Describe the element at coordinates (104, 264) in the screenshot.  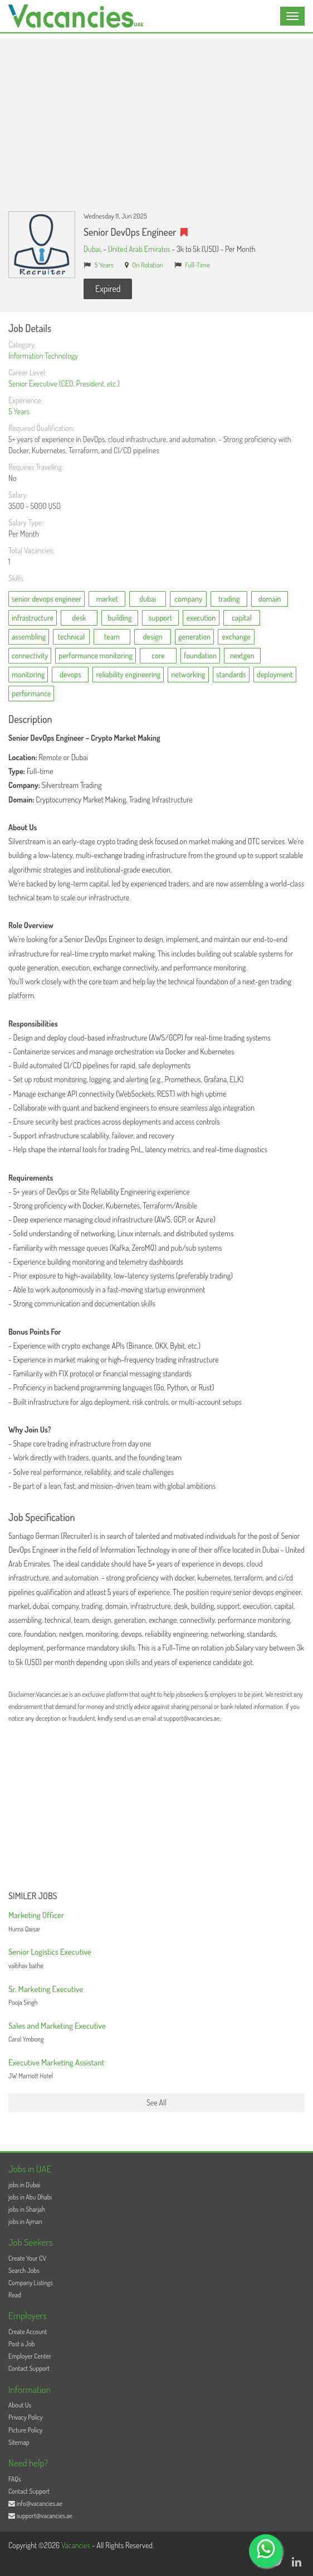
I see `5 Years` at that location.